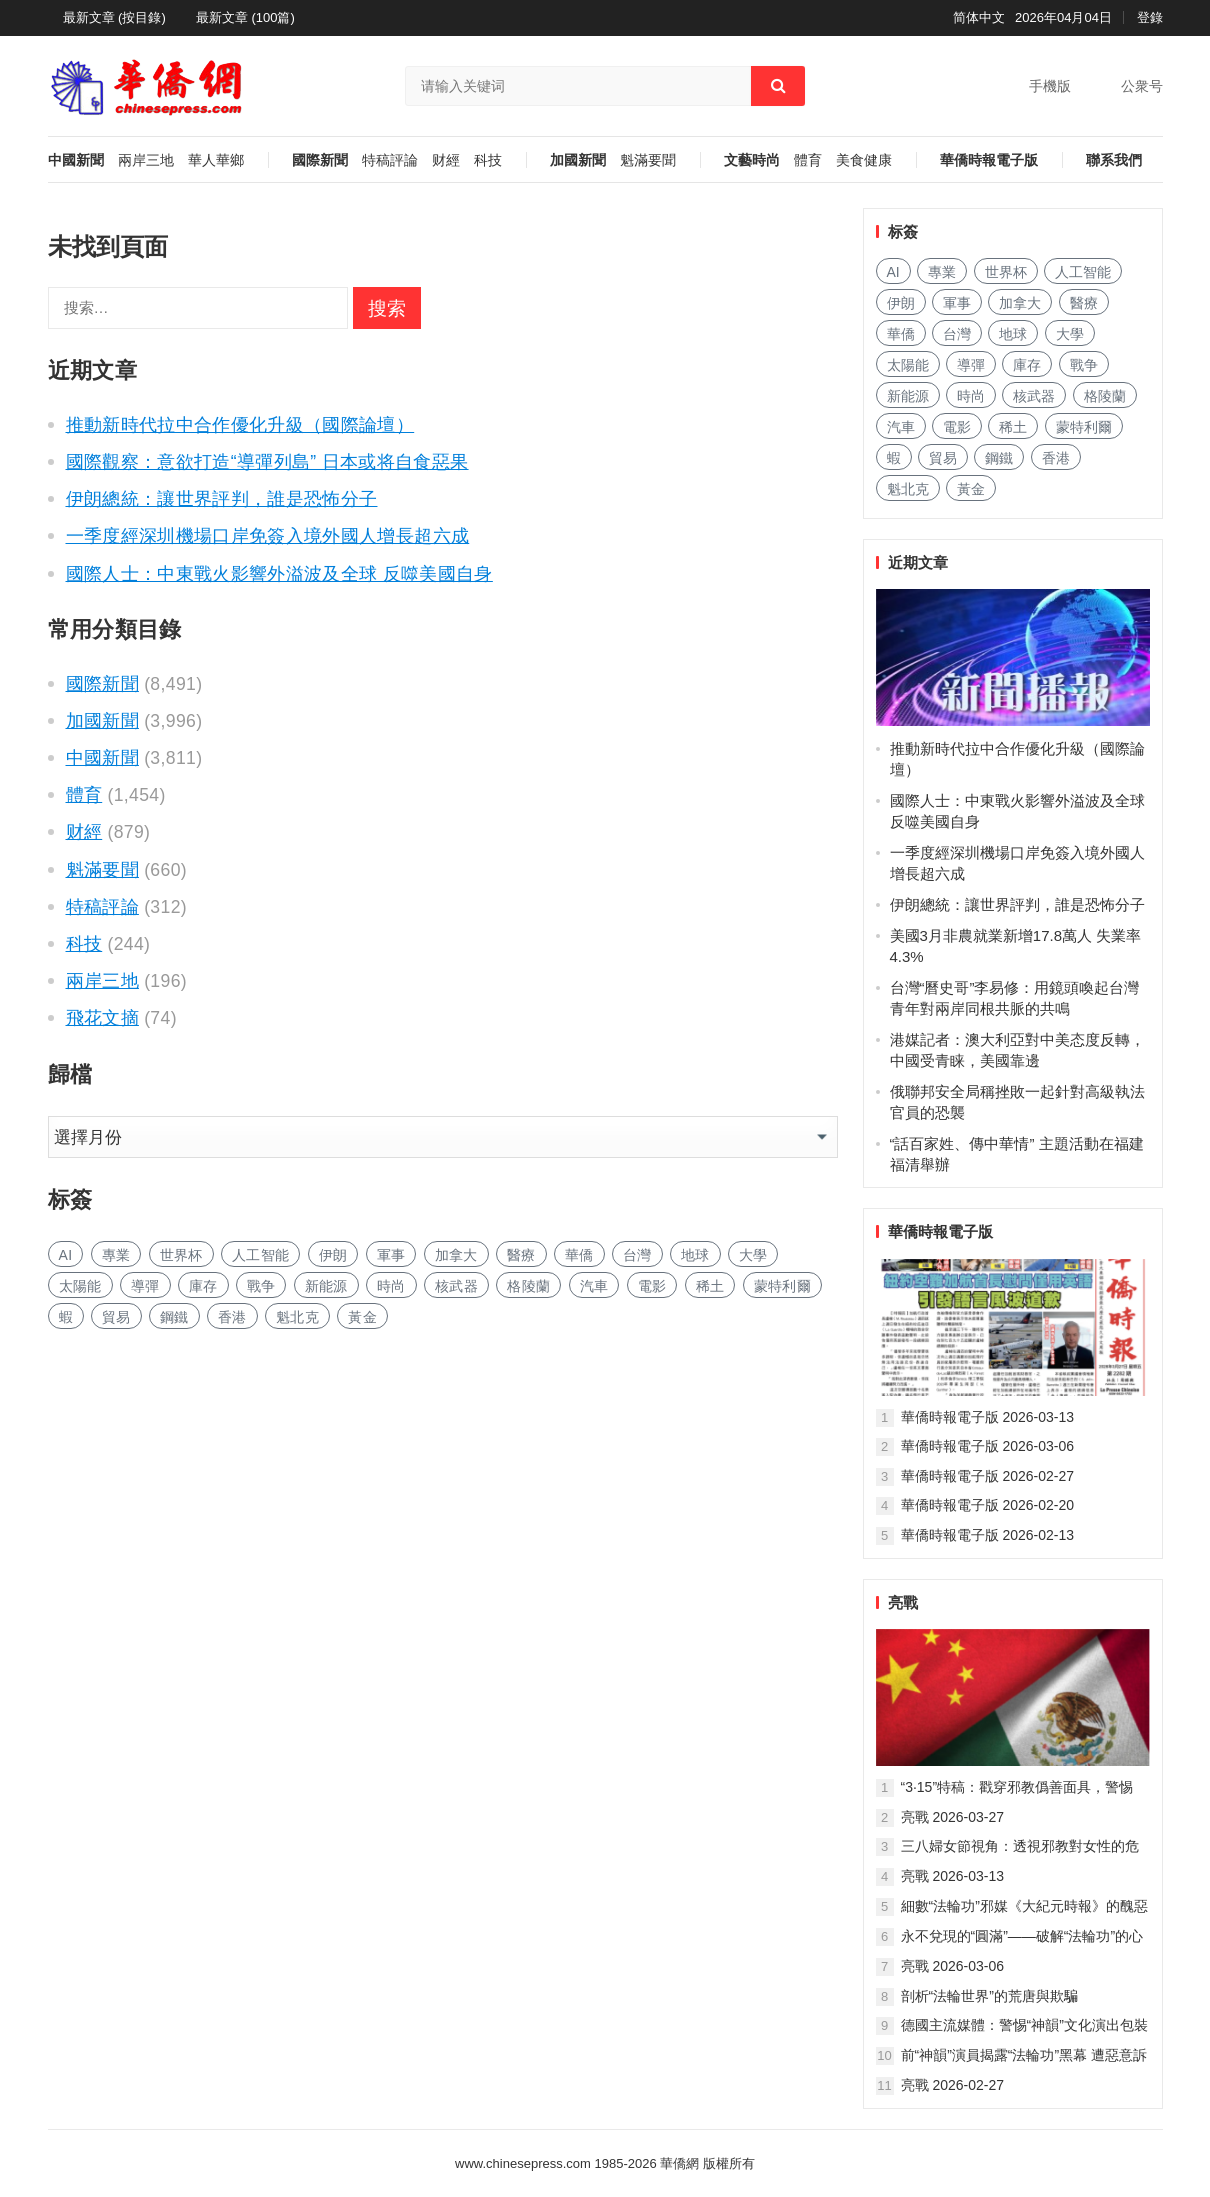 This screenshot has height=2197, width=1210. Describe the element at coordinates (80, 1286) in the screenshot. I see `太陽能 [太阳能 (118 项)]` at that location.